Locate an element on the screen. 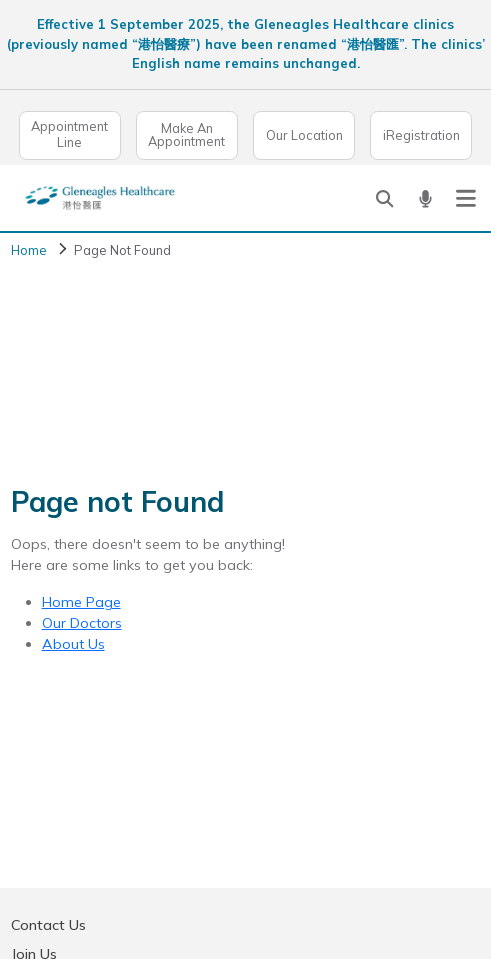  Our Location is located at coordinates (304, 135).